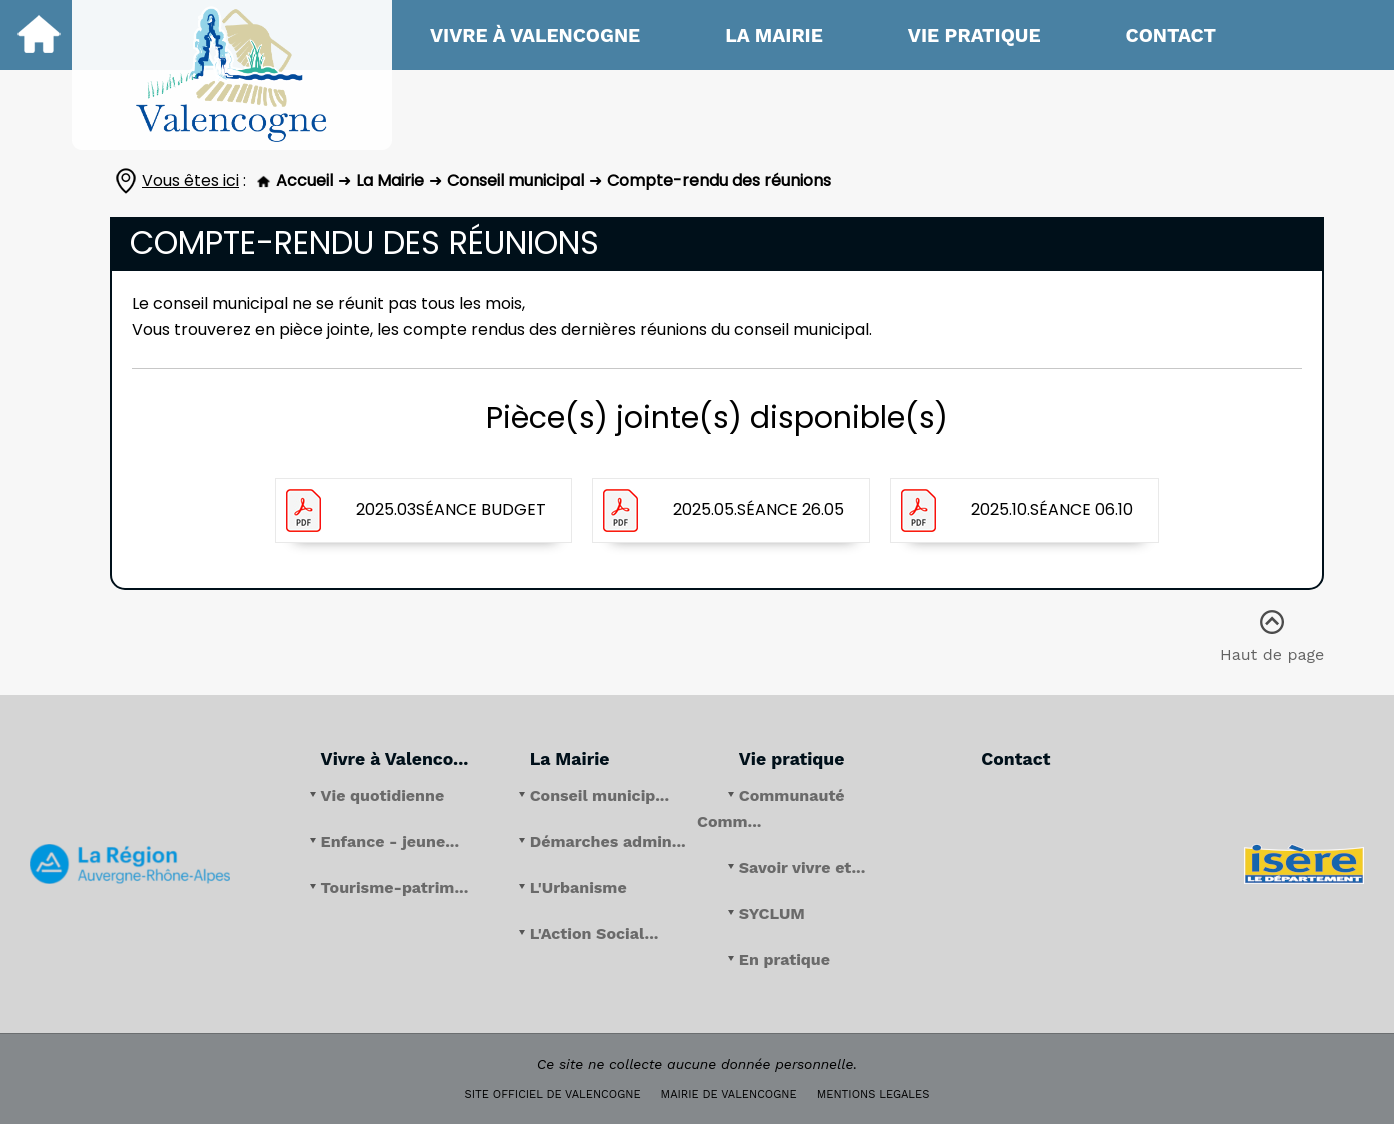 The width and height of the screenshot is (1394, 1124). What do you see at coordinates (594, 933) in the screenshot?
I see `L'Action Social...` at bounding box center [594, 933].